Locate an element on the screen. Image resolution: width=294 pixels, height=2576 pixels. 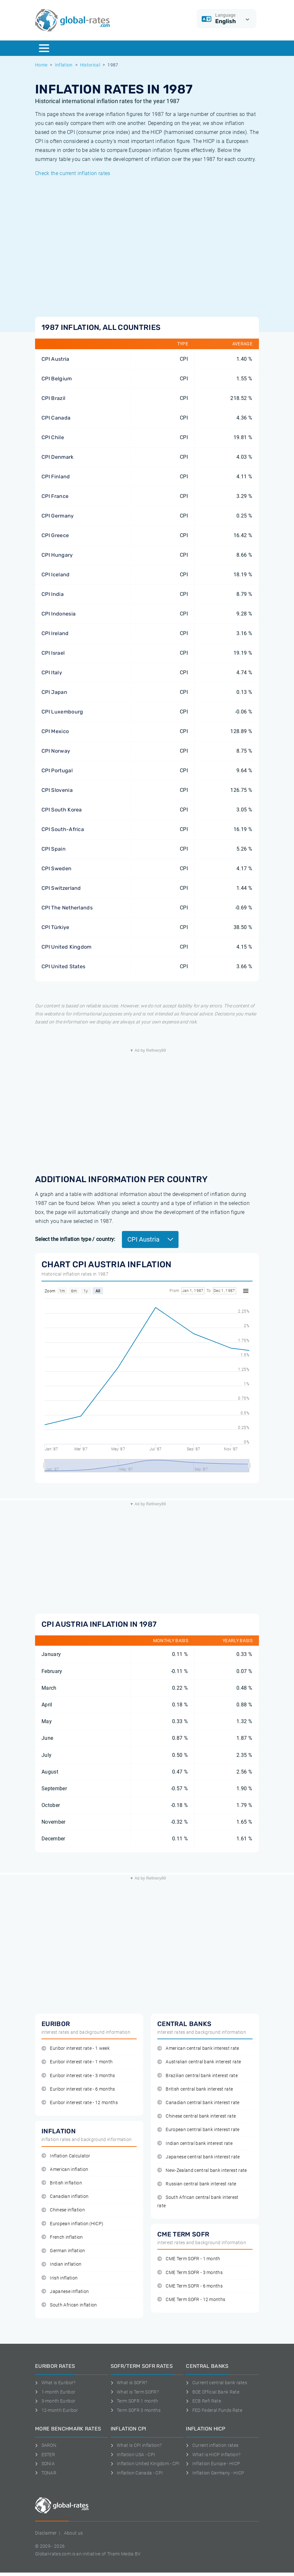
Inflation Germany - HICP is located at coordinates (215, 2472).